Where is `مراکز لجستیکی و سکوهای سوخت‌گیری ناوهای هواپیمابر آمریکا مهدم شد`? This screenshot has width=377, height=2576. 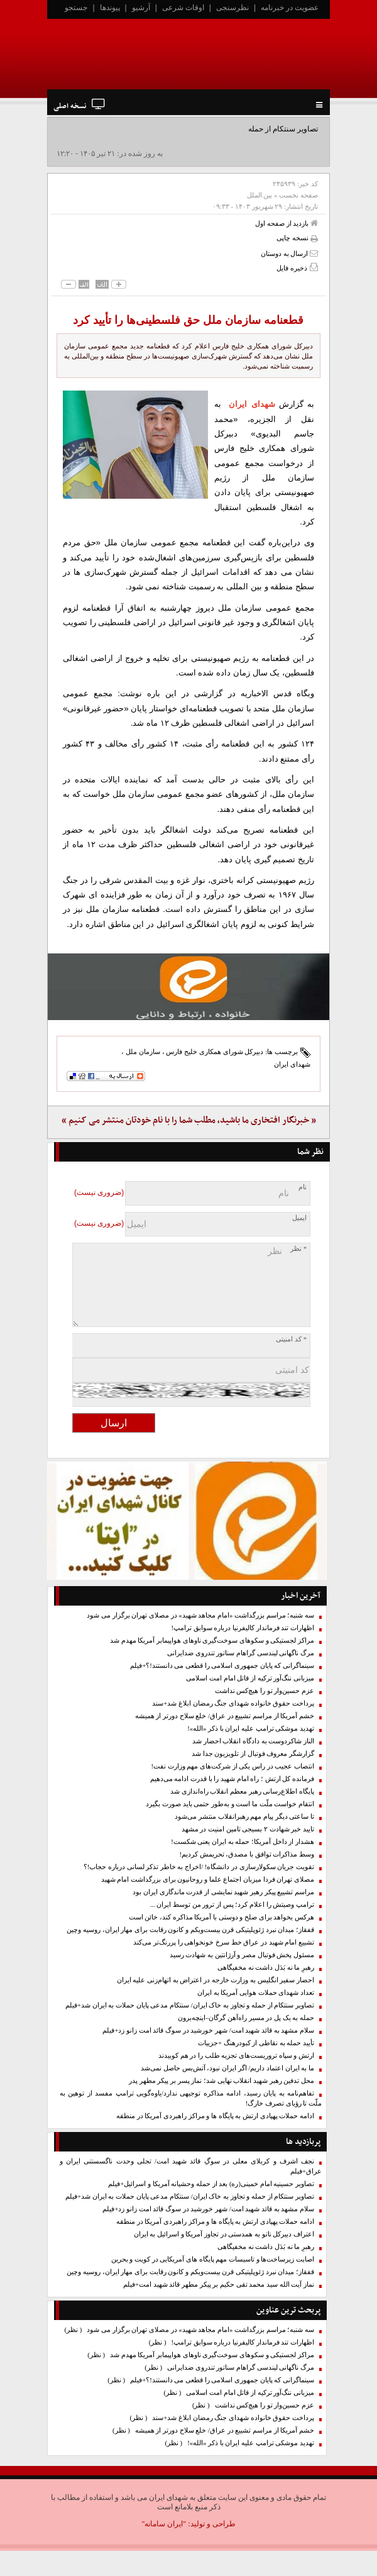 مراکز لجستیکی و سکوهای سوخت‌گیری ناوهای هواپیمابر آمریکا مهدم شد is located at coordinates (212, 1640).